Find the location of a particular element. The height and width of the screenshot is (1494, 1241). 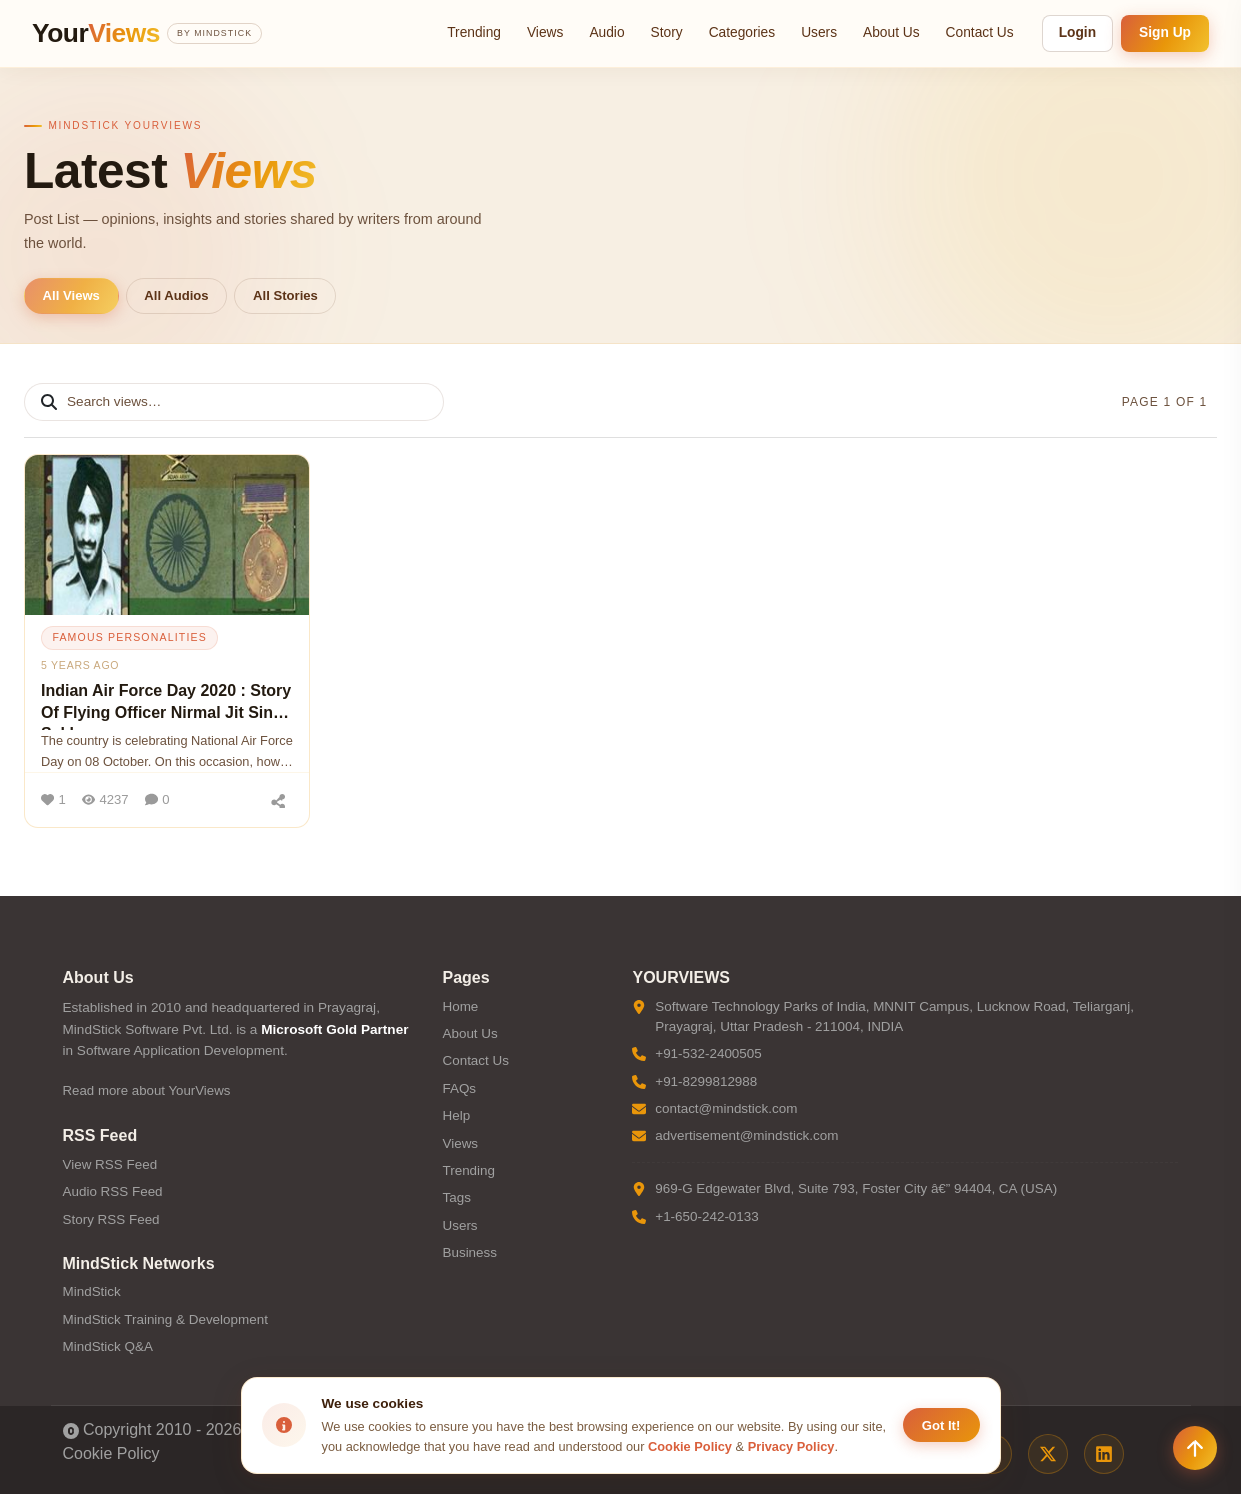

Story RSS Feed is located at coordinates (111, 1219).